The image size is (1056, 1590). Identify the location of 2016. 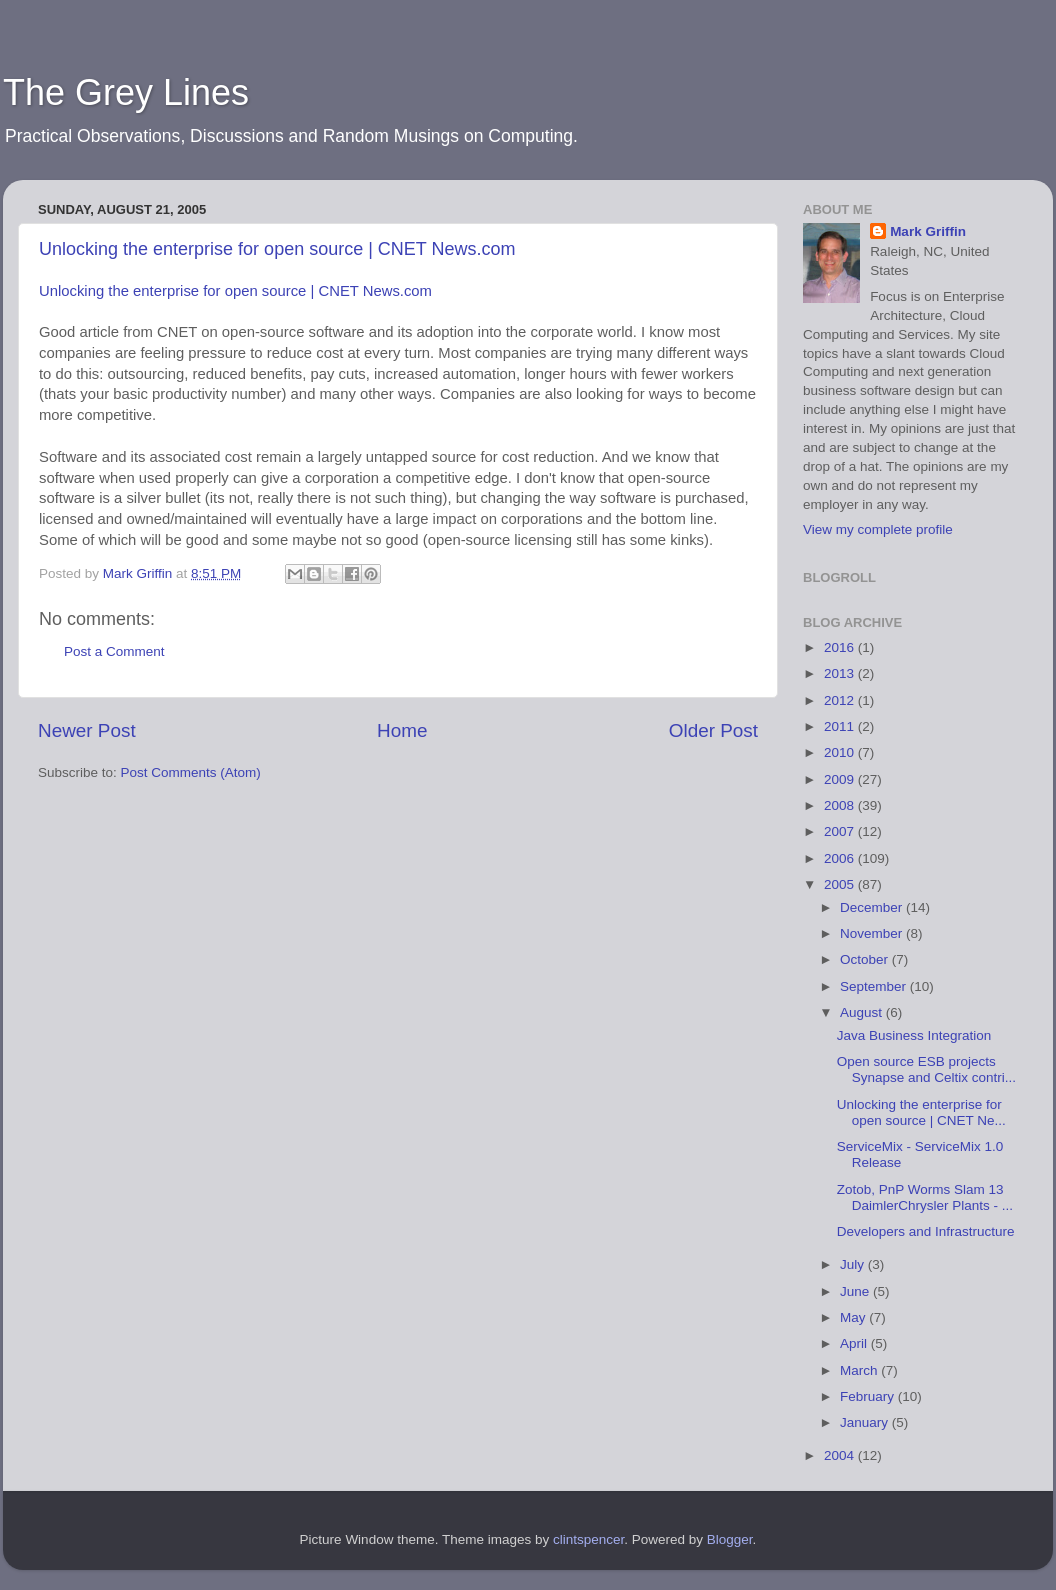
(841, 647).